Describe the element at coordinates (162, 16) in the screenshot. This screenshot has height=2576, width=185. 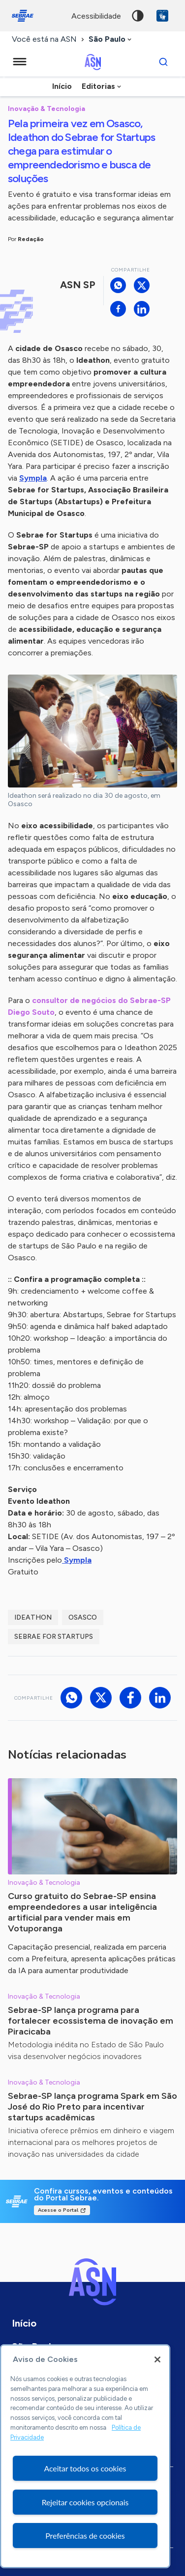
I see `VLibras` at that location.